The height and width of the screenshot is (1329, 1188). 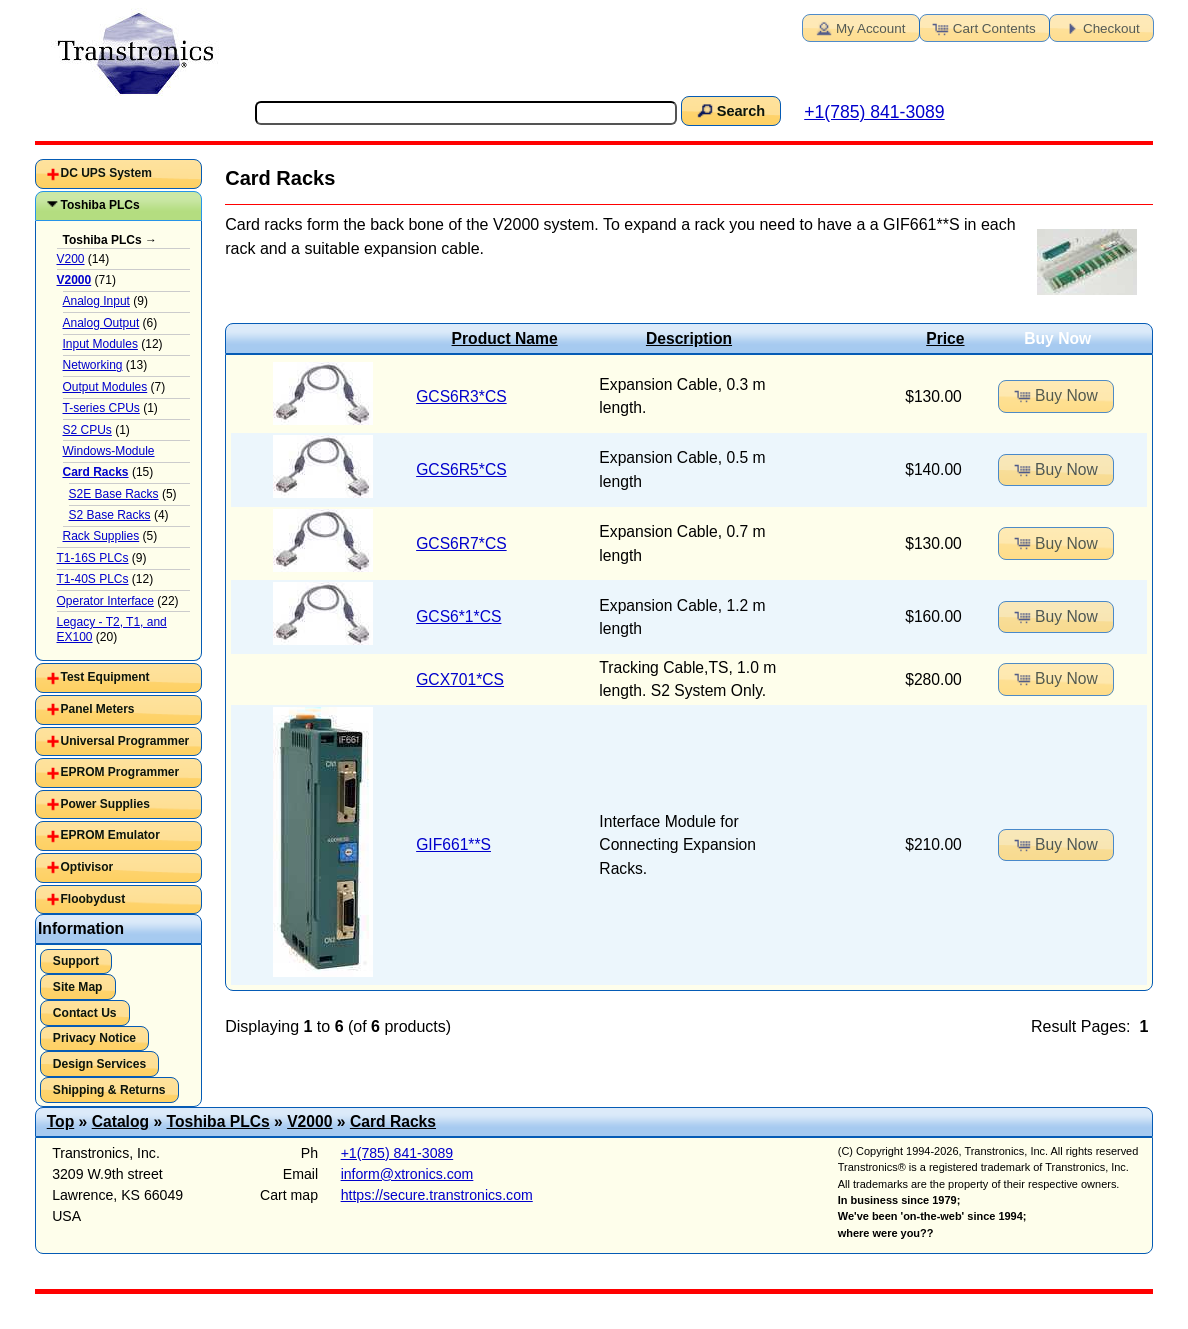 What do you see at coordinates (96, 301) in the screenshot?
I see `Analog Input` at bounding box center [96, 301].